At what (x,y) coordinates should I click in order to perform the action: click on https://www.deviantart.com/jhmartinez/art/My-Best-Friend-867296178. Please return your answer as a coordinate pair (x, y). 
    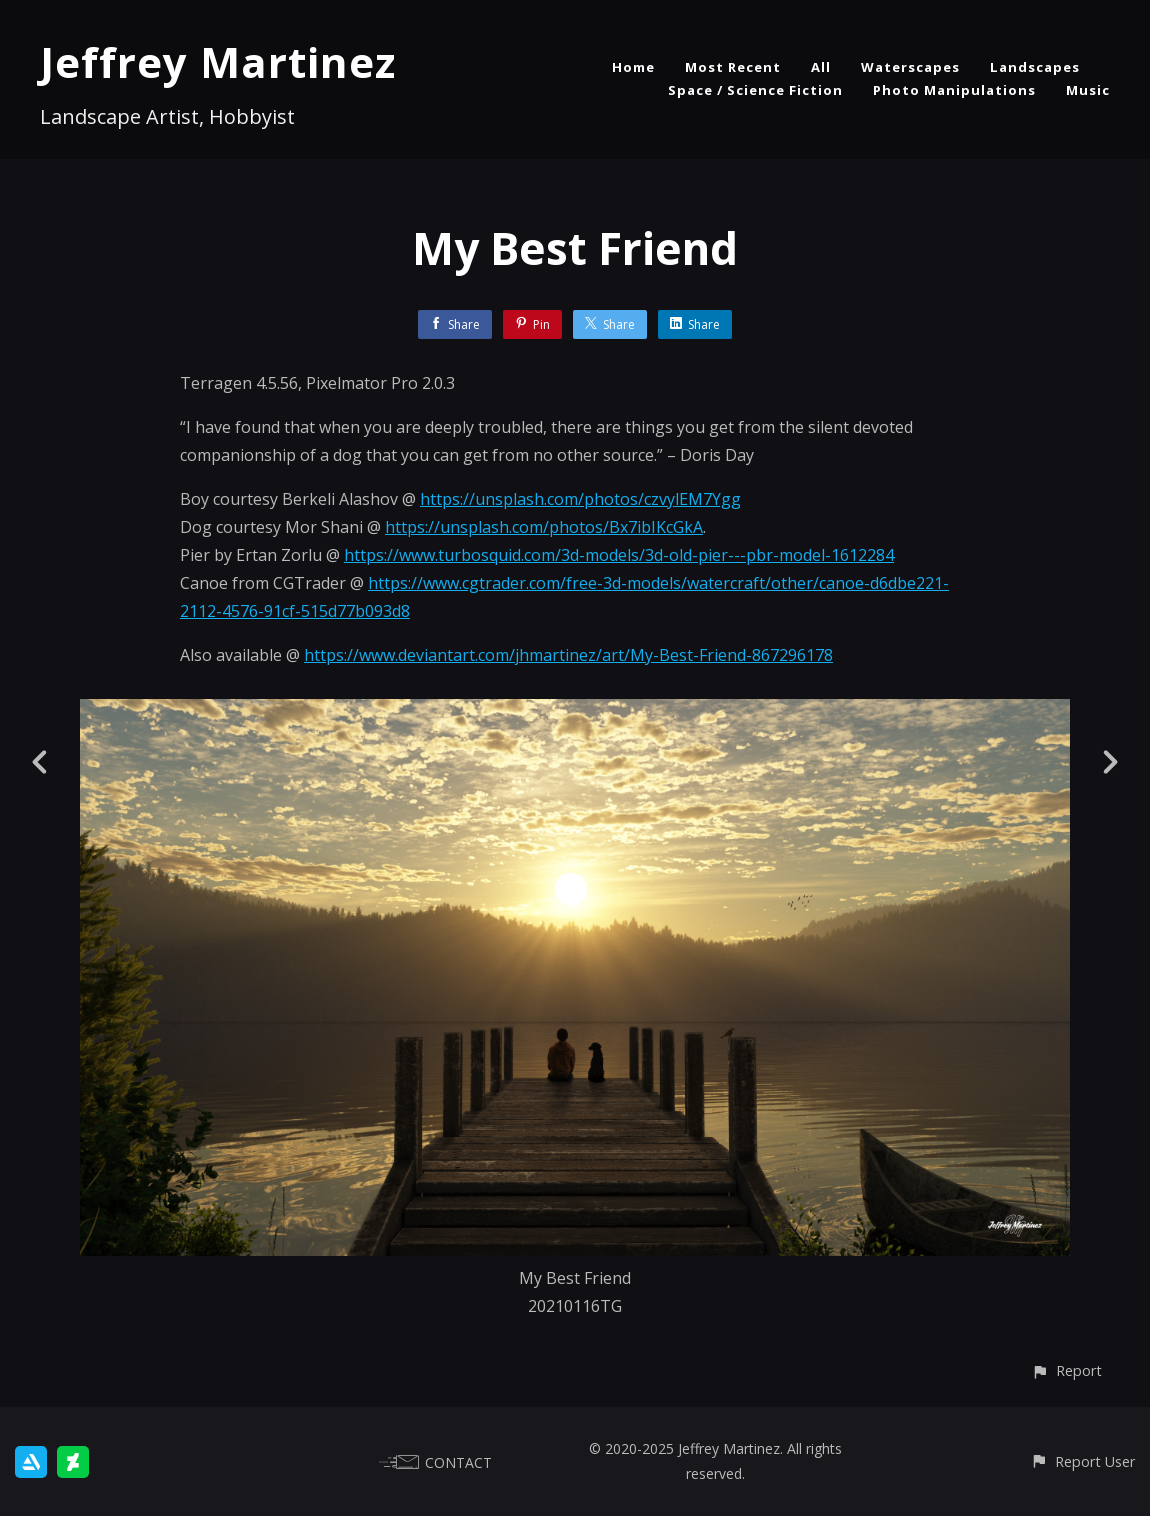
    Looking at the image, I should click on (568, 655).